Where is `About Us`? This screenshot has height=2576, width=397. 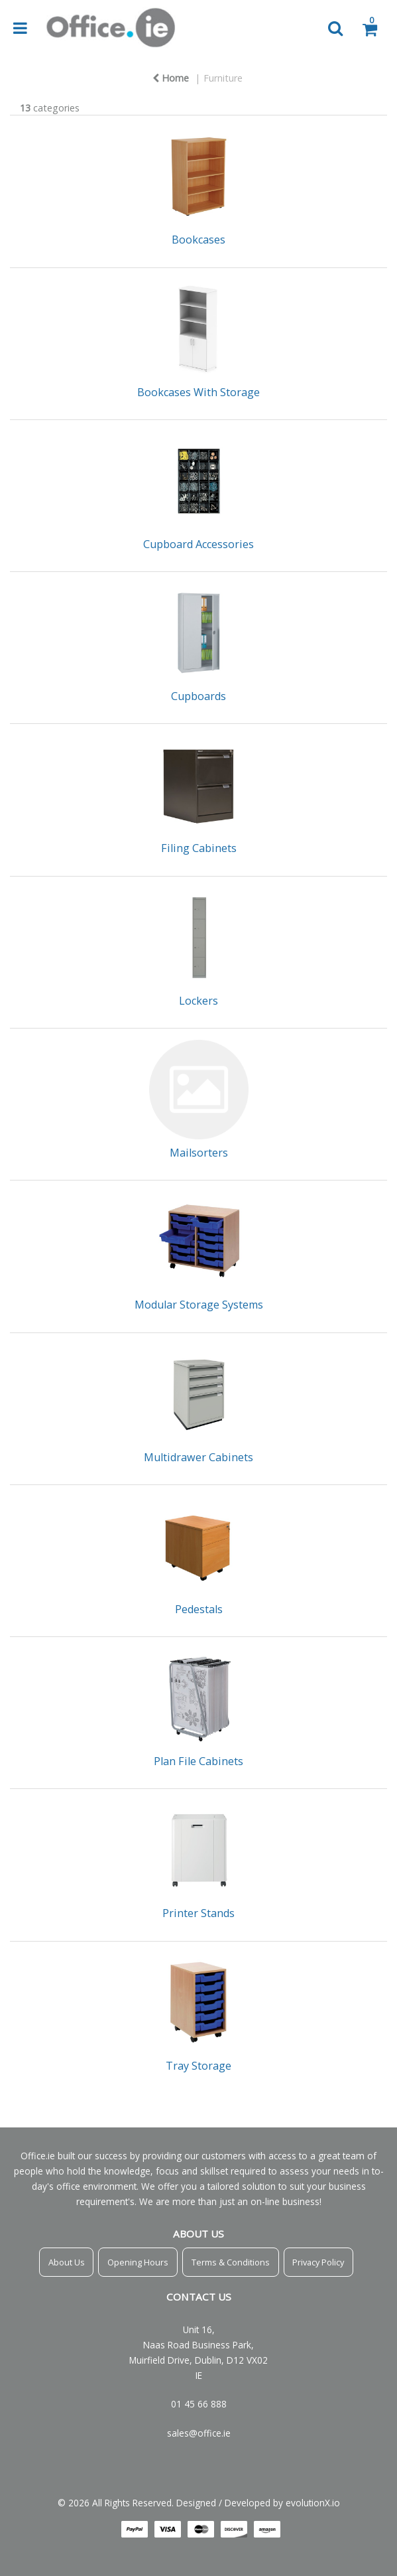
About Us is located at coordinates (66, 2262).